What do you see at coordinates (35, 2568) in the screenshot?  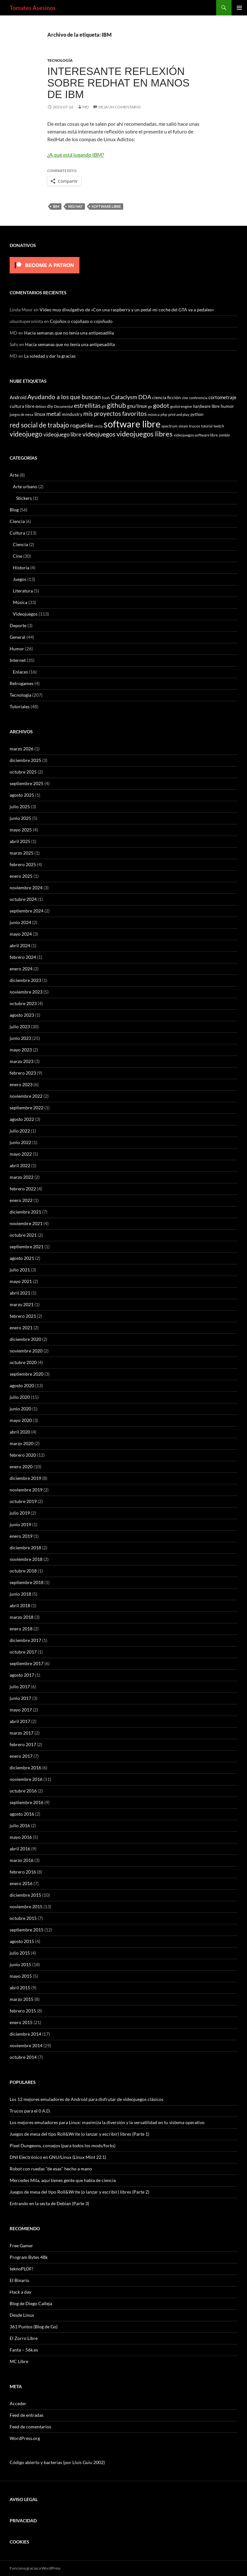 I see `Funciona gracias a WordPress` at bounding box center [35, 2568].